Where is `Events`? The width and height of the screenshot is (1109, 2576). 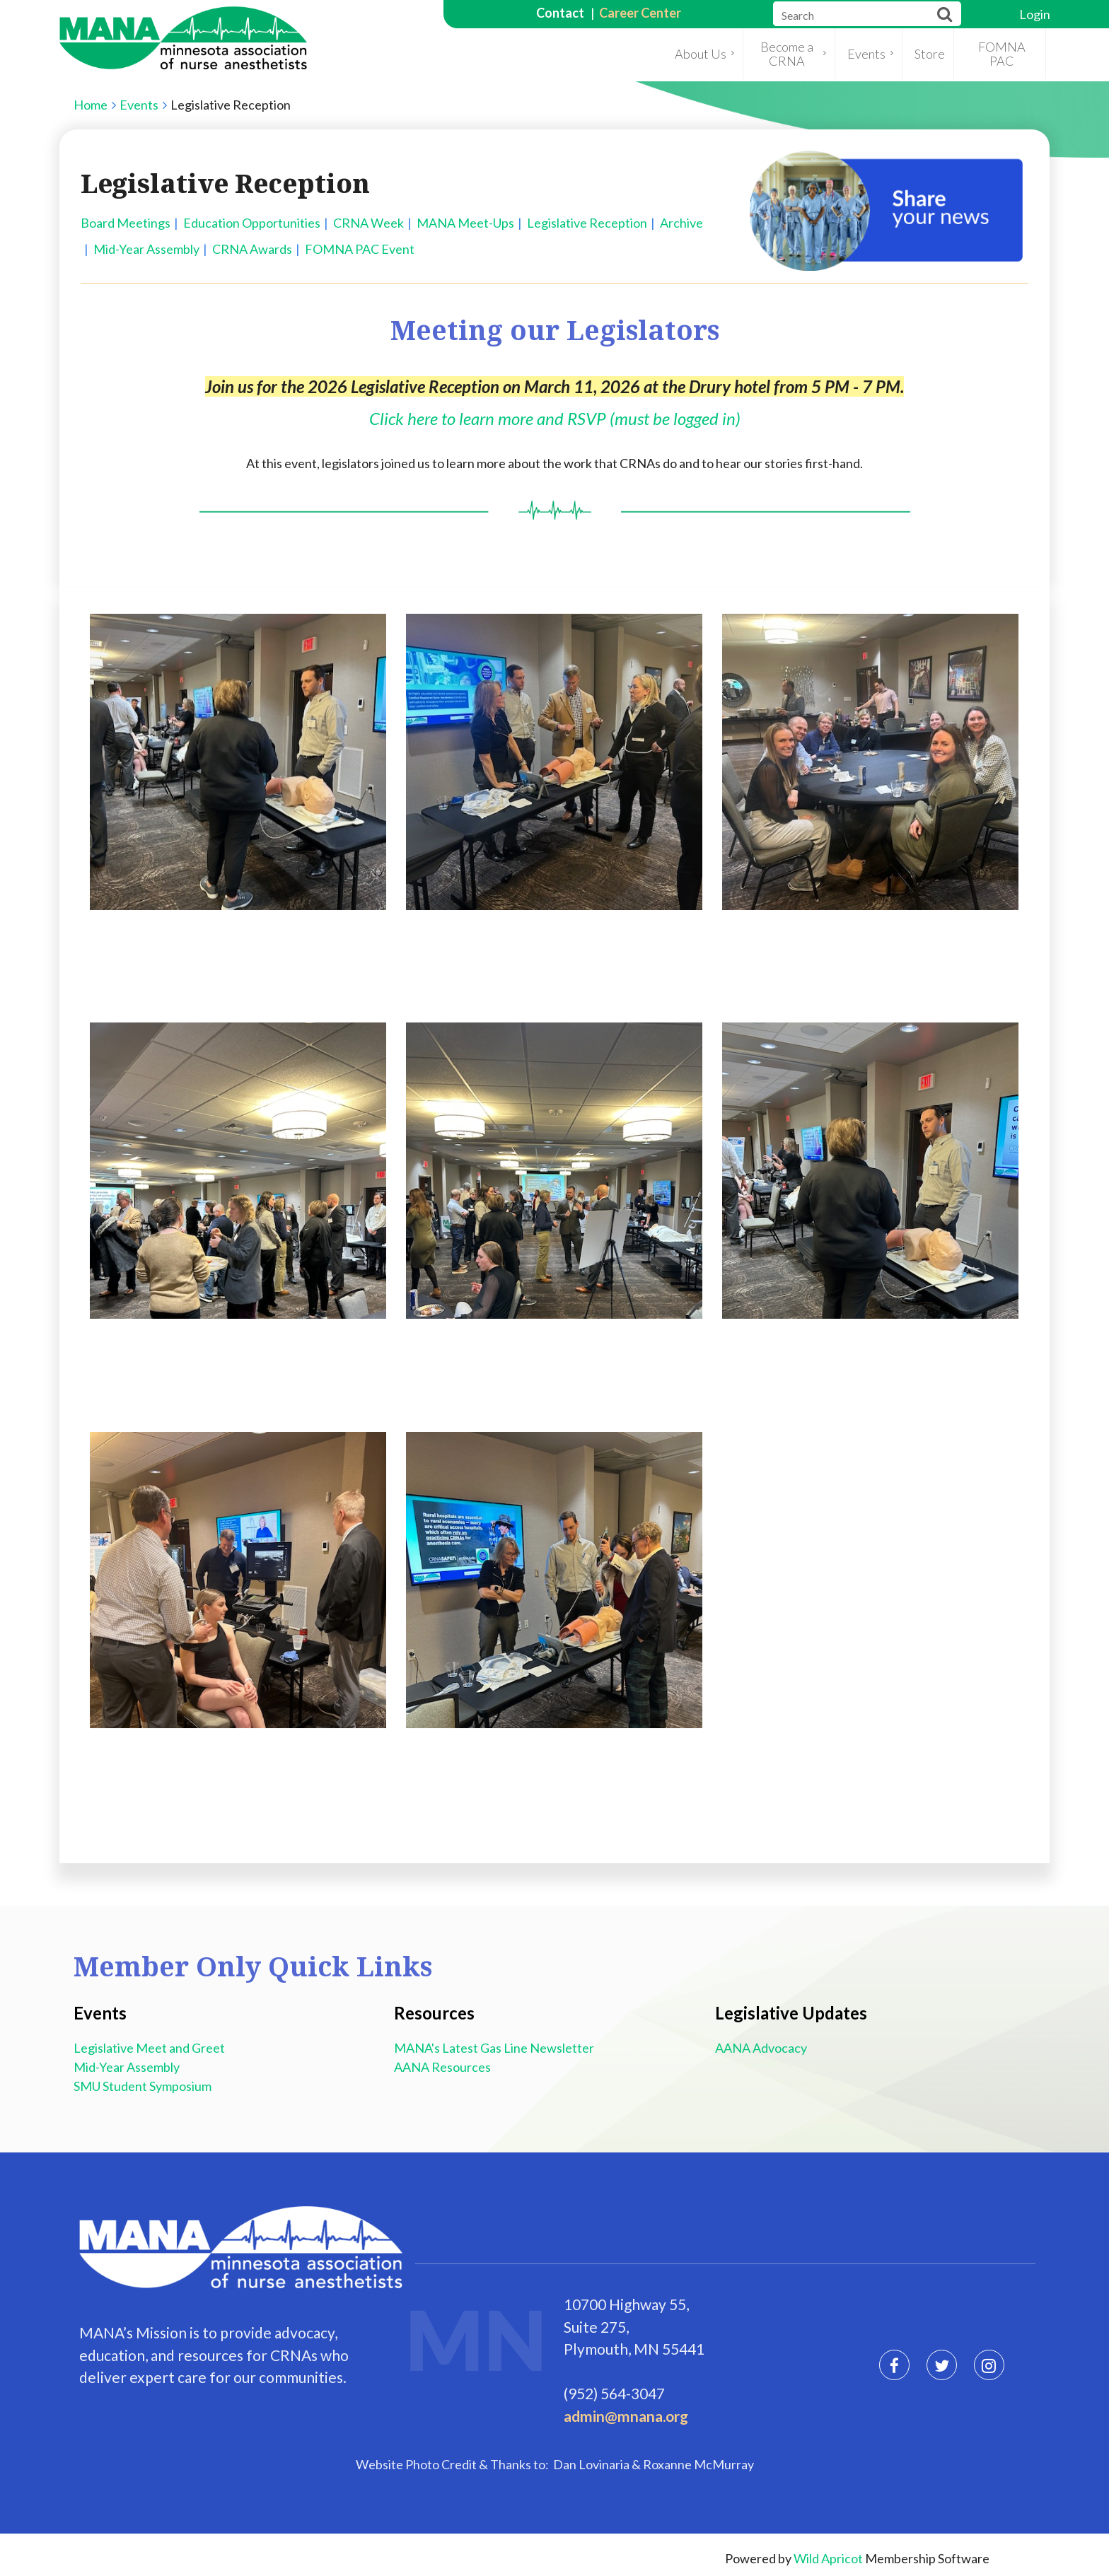 Events is located at coordinates (139, 104).